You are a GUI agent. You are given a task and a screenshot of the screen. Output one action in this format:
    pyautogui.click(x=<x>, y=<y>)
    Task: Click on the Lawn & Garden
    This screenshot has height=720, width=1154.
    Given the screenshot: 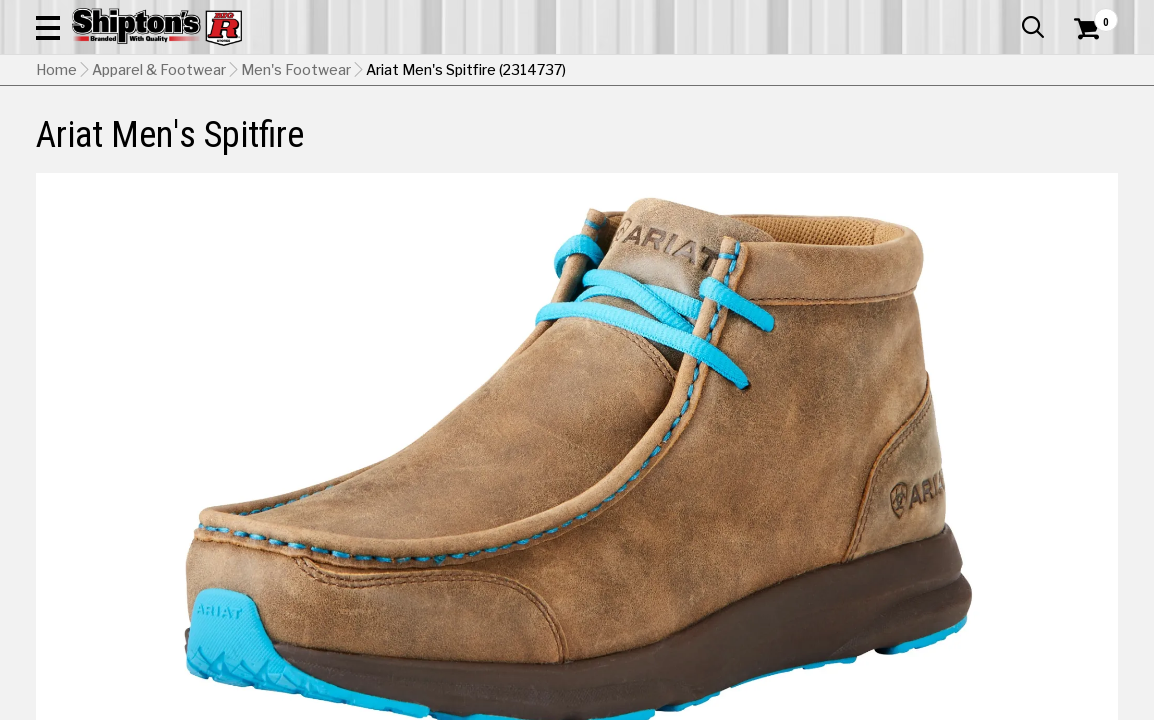 What is the action you would take?
    pyautogui.click(x=780, y=146)
    